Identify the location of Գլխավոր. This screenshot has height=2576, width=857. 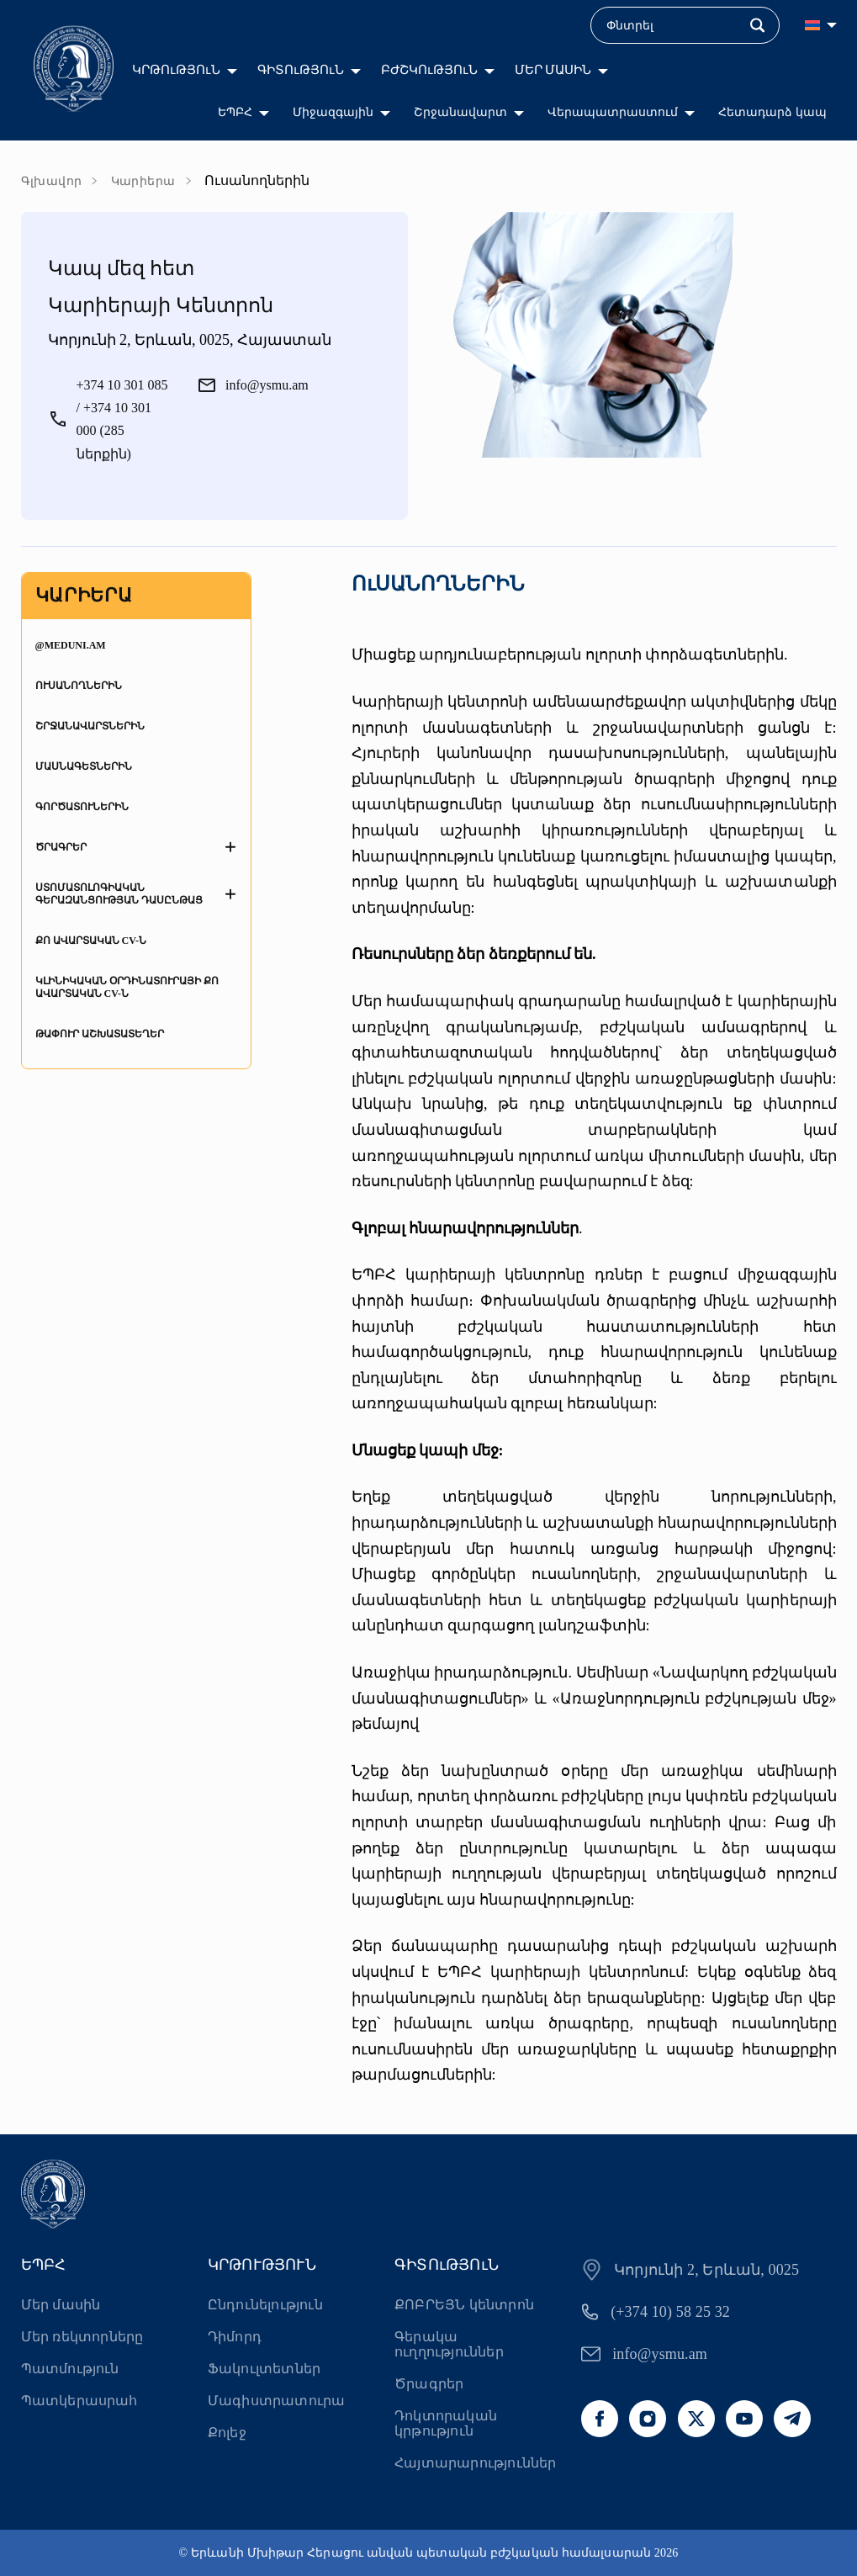
(51, 181).